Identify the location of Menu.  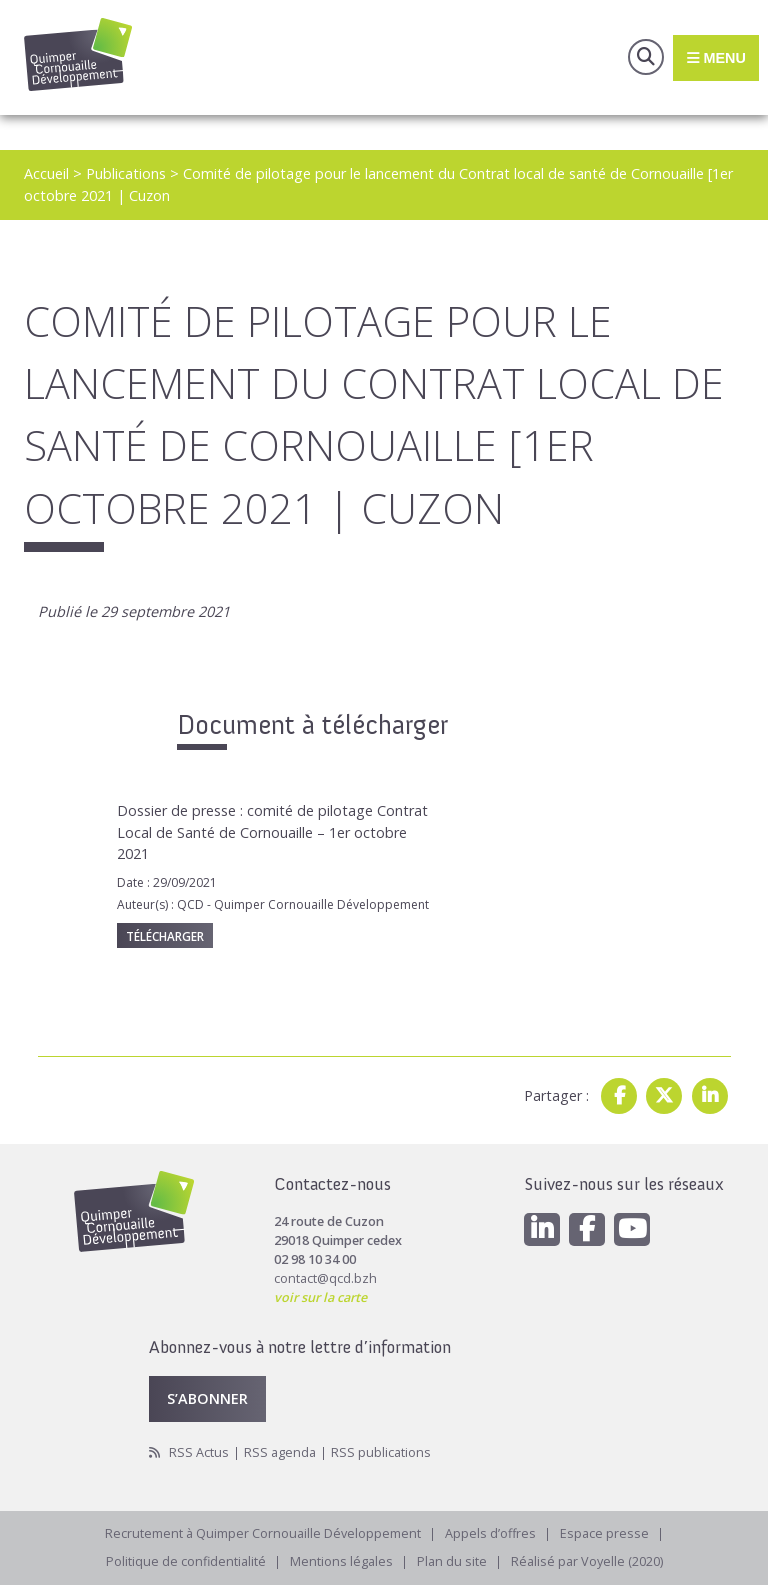
(715, 57).